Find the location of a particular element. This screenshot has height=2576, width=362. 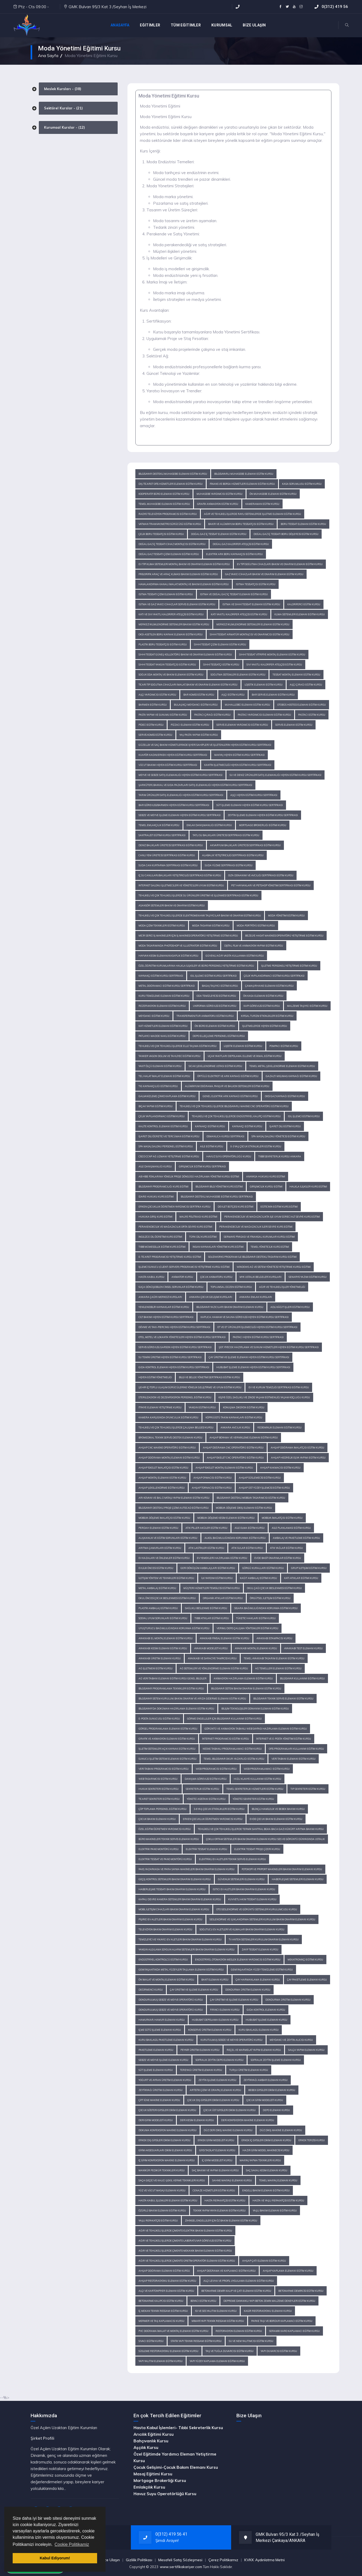

Mimari Yapı Teknik Ressamı Eğitim Kursu is located at coordinates (218, 2320).